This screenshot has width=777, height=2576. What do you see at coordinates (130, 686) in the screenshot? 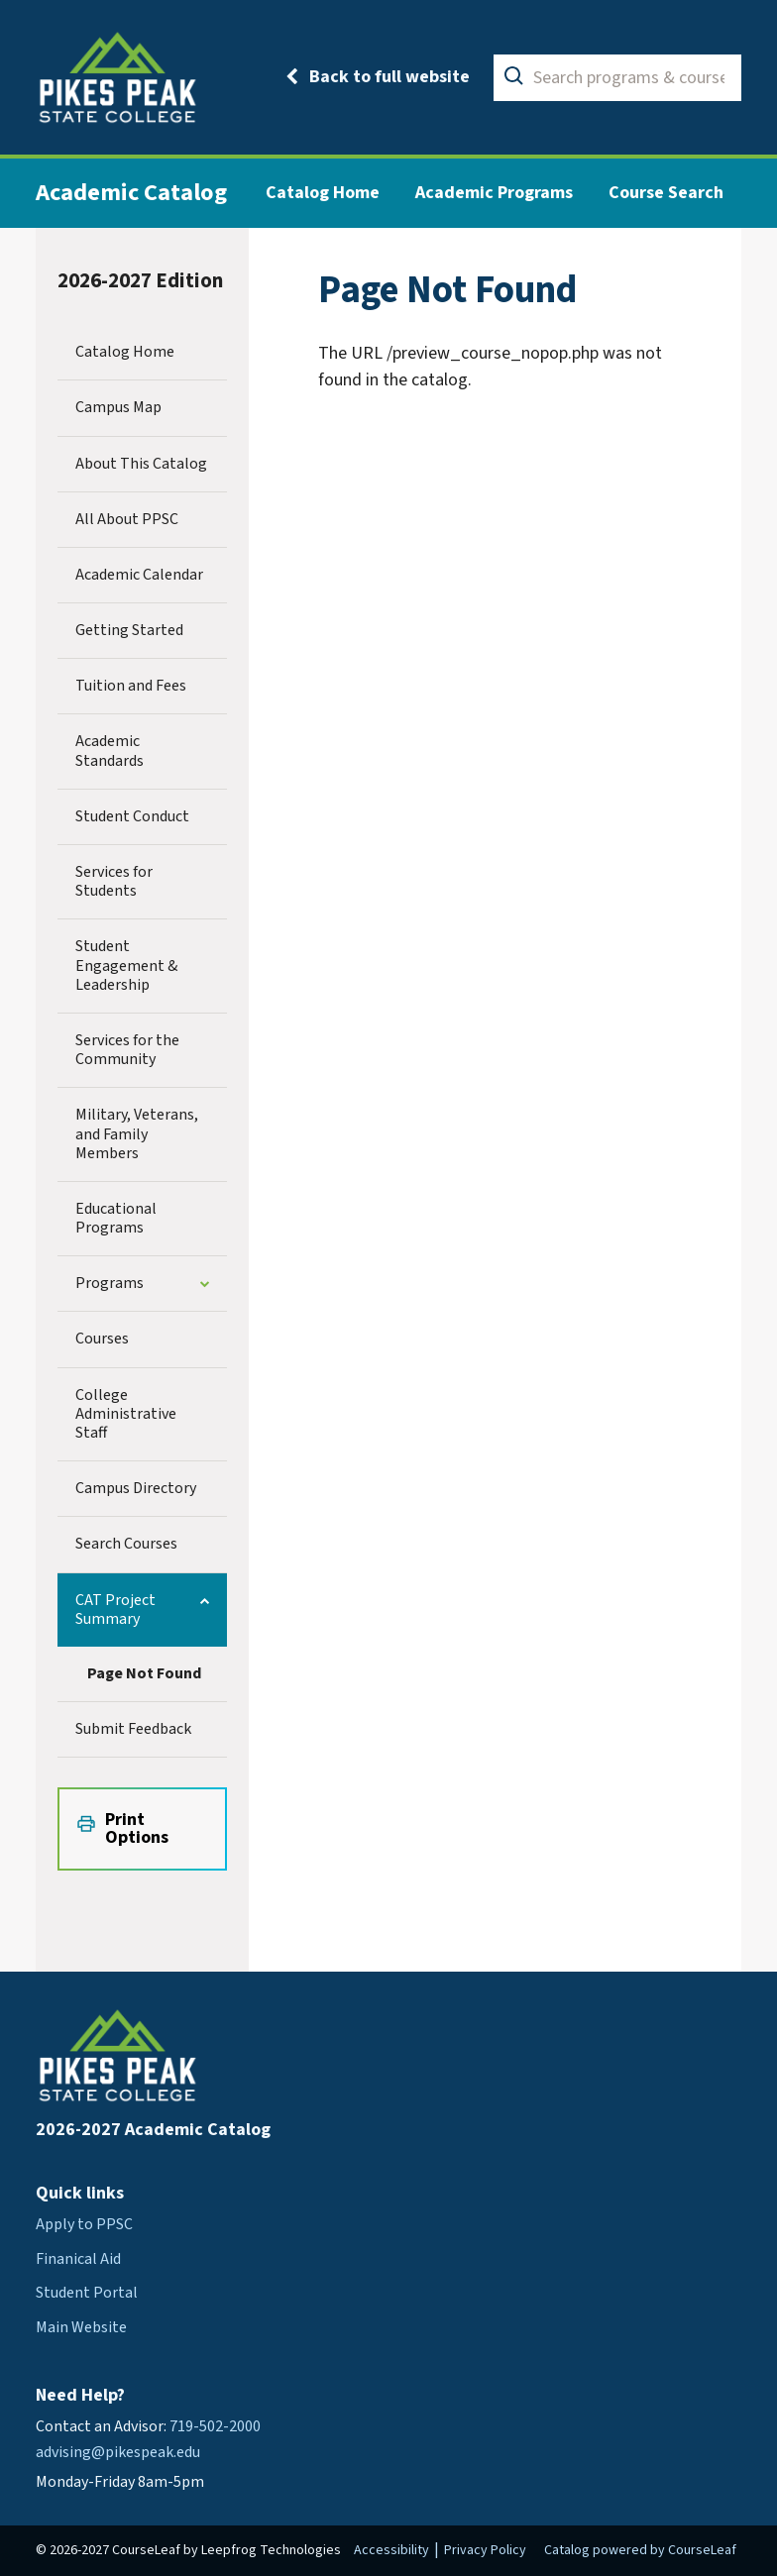
I see `Tuition and Fees` at bounding box center [130, 686].